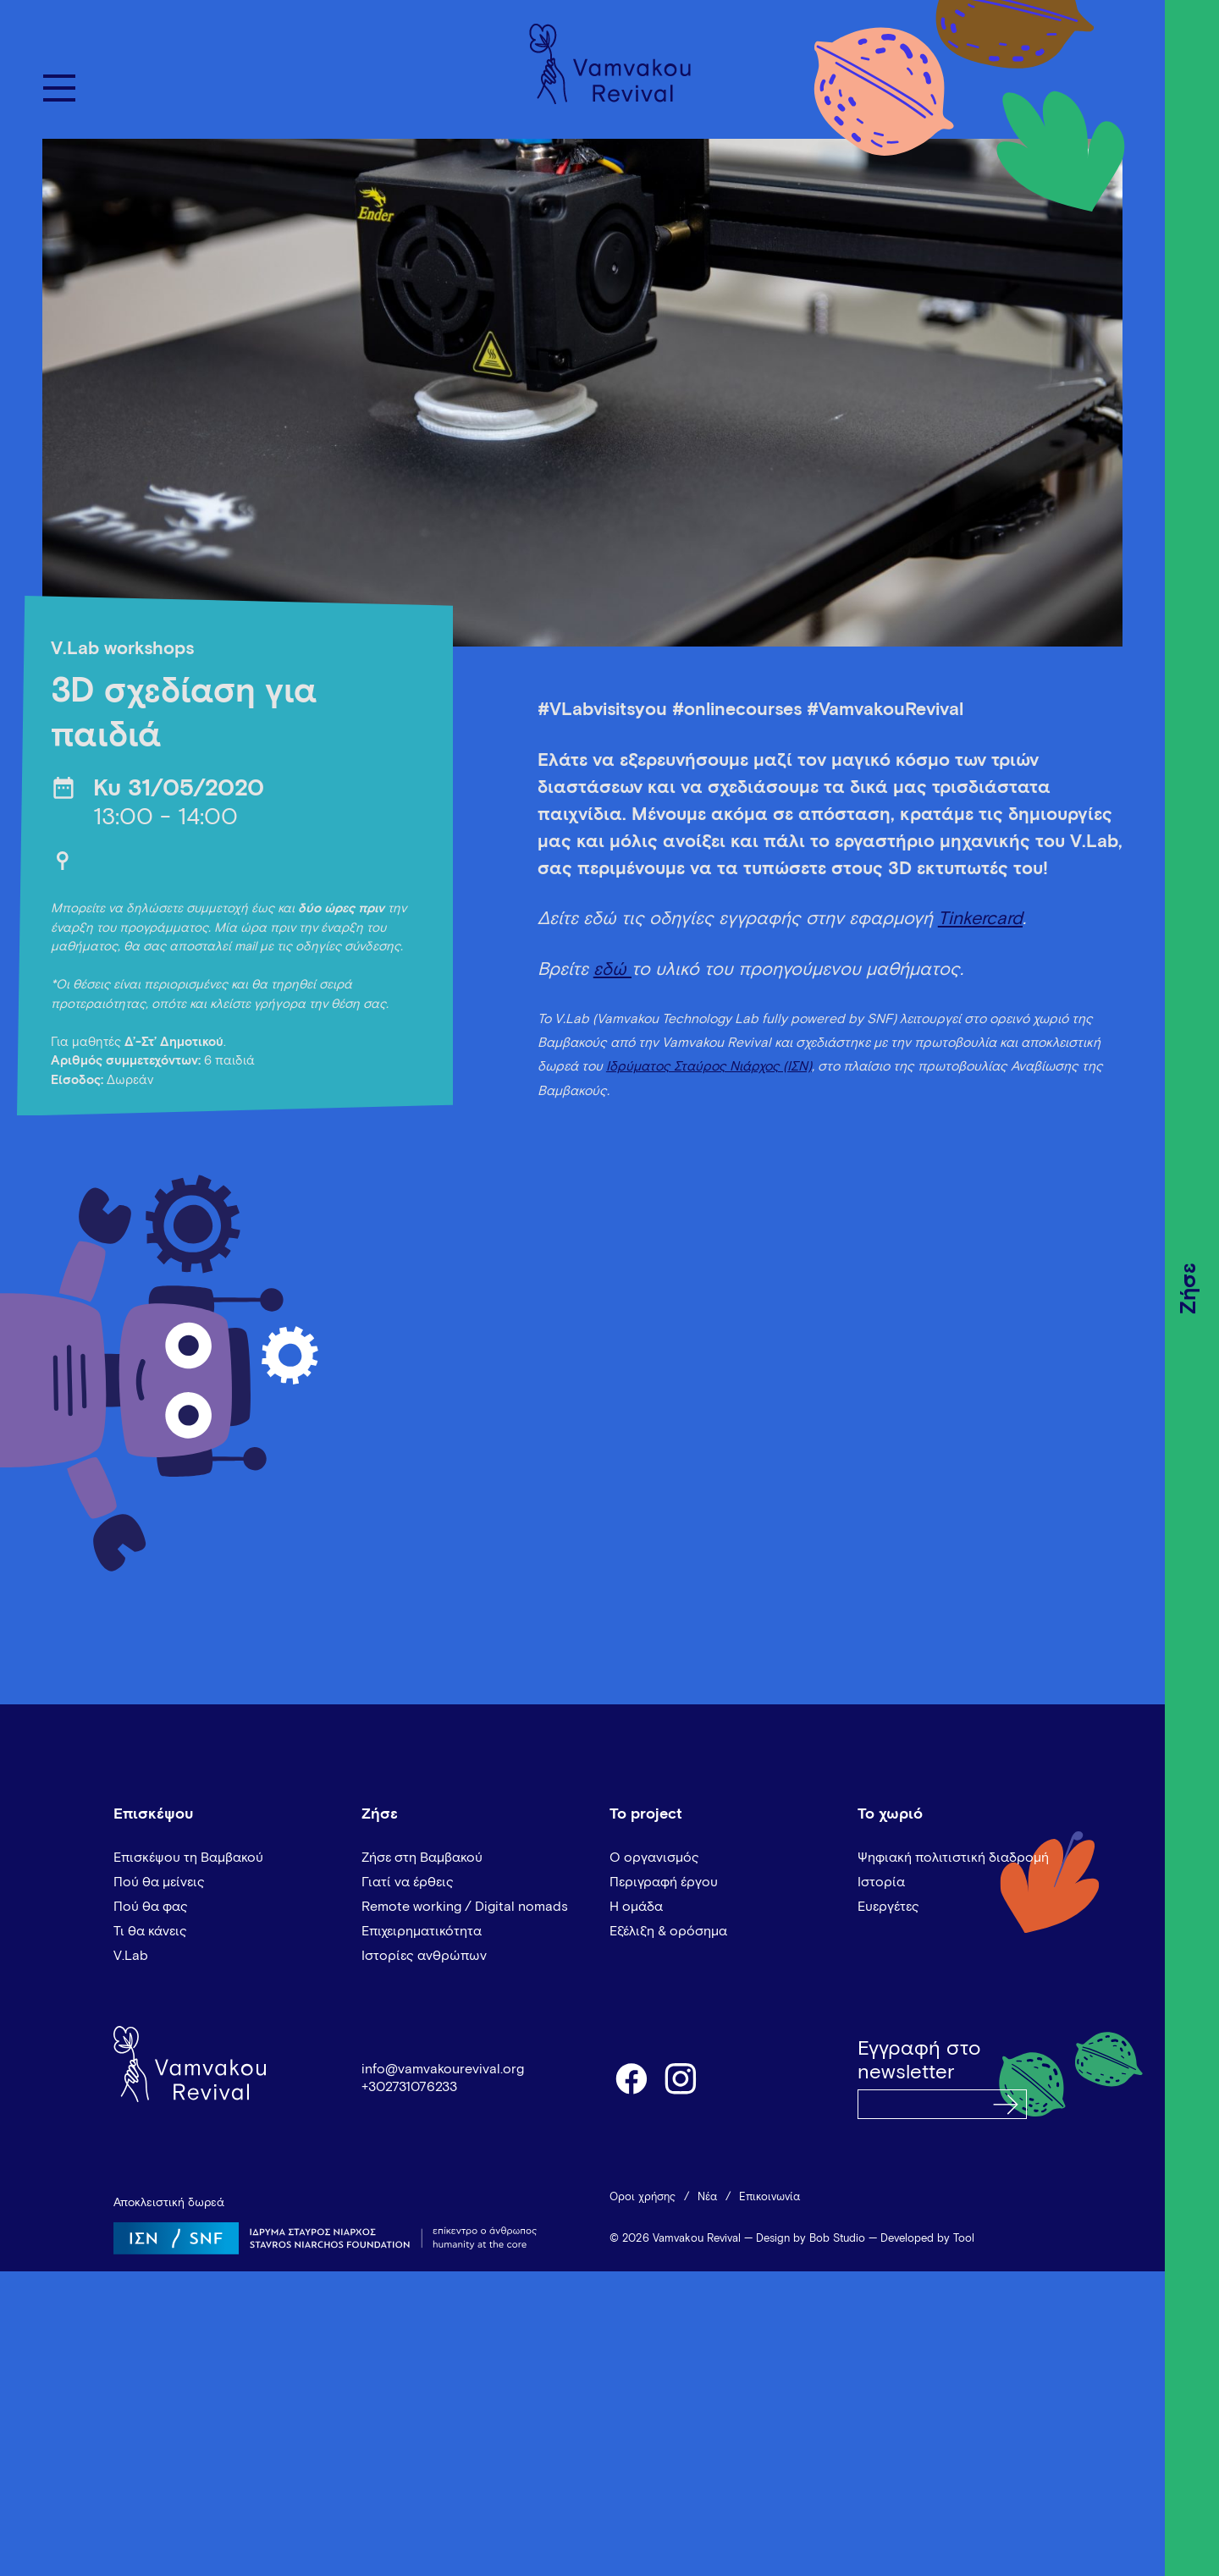  Describe the element at coordinates (424, 1955) in the screenshot. I see `Ιστορίες ανθρώπων` at that location.